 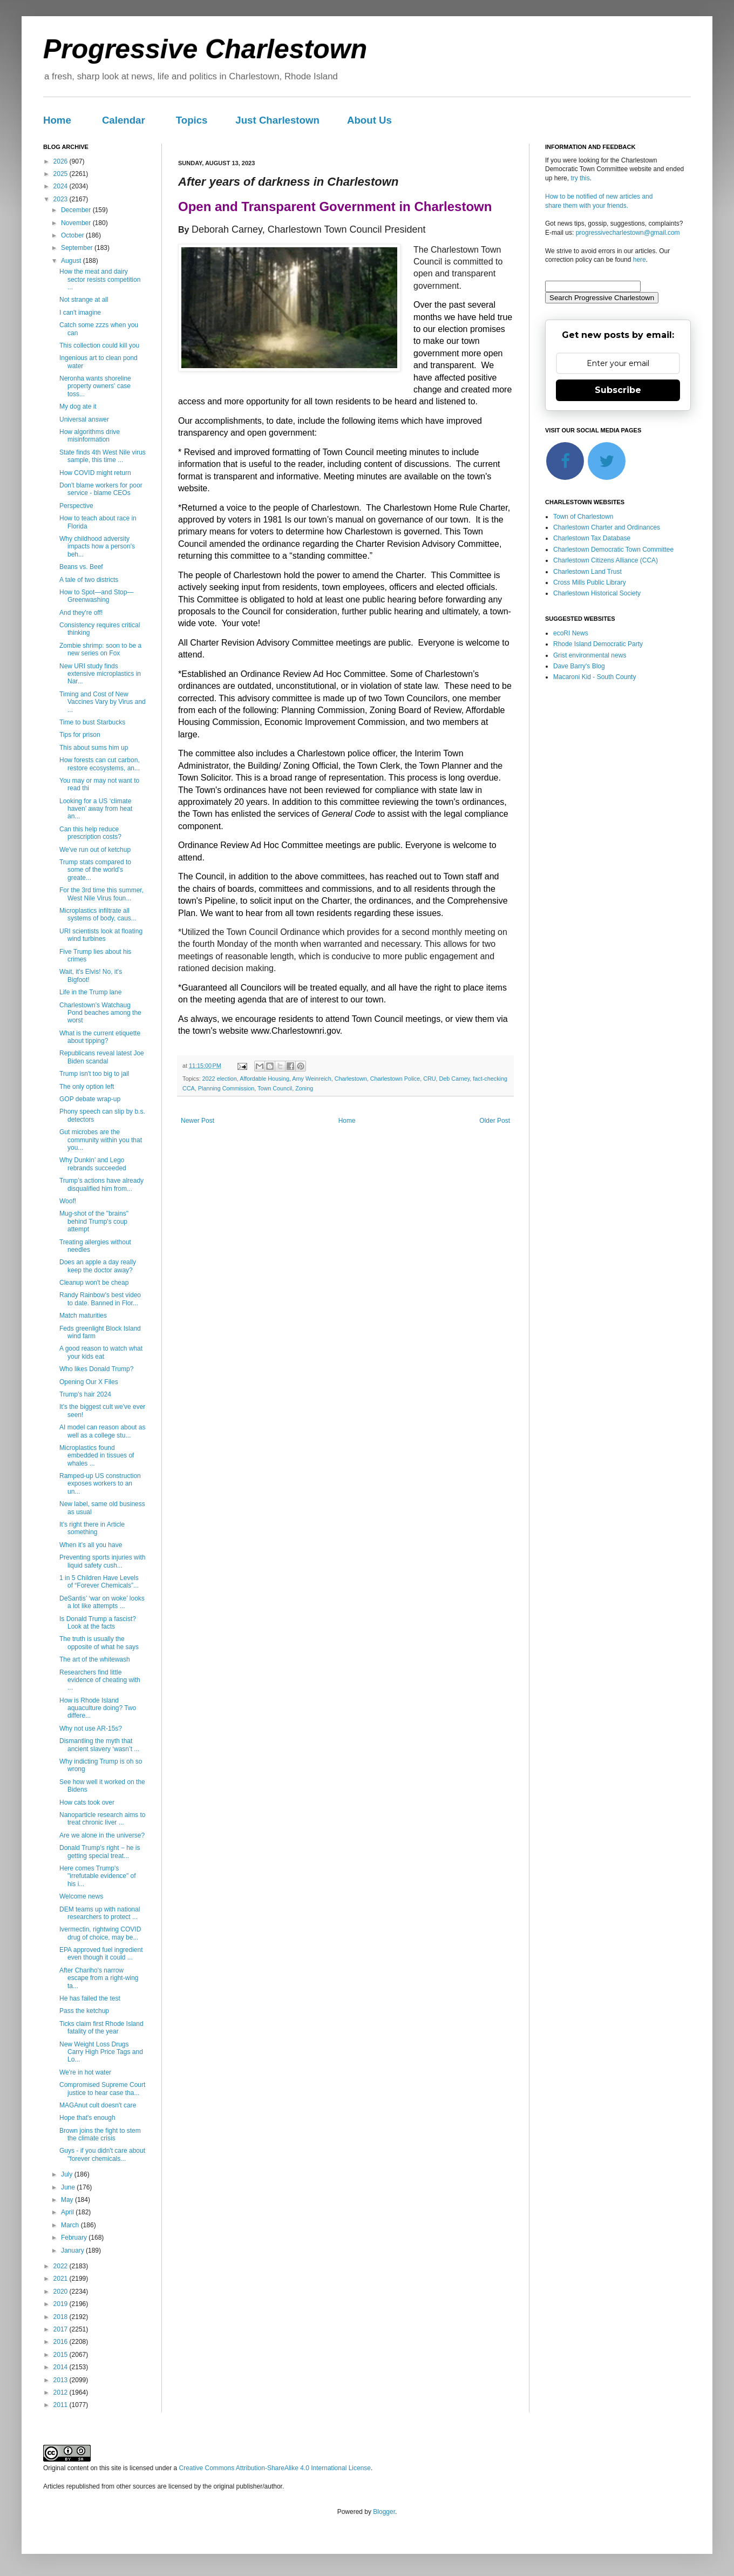 What do you see at coordinates (95, 870) in the screenshot?
I see `Trump stats compared to some of the world's greate...` at bounding box center [95, 870].